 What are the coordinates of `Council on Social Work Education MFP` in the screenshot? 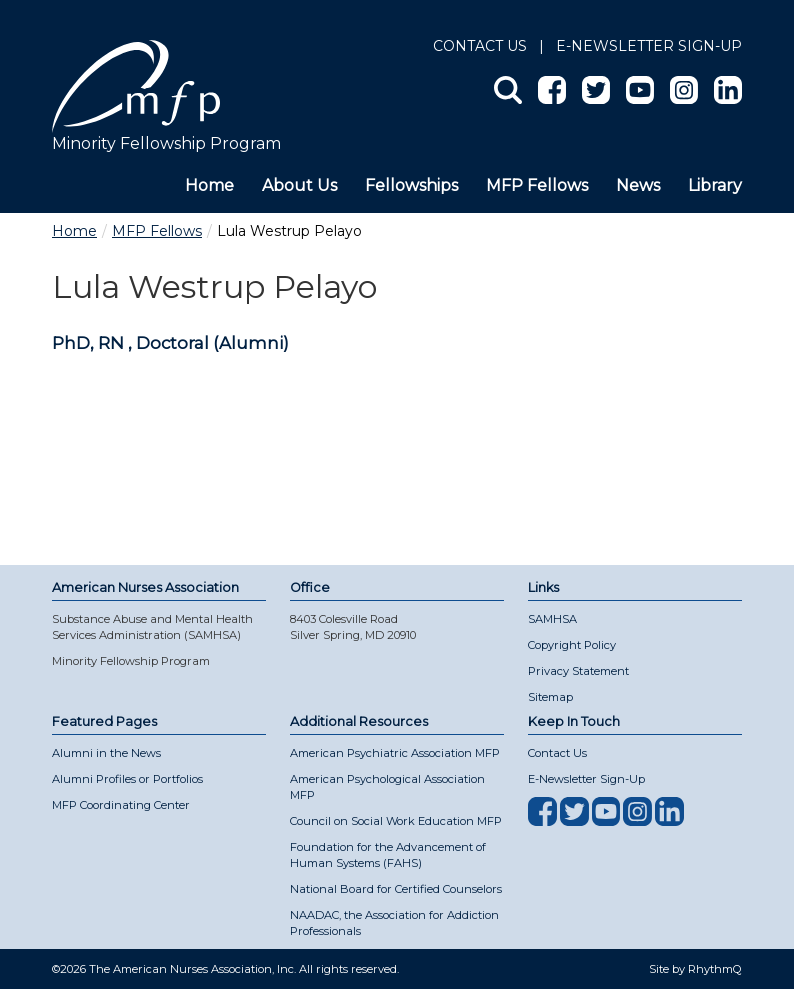 It's located at (396, 821).